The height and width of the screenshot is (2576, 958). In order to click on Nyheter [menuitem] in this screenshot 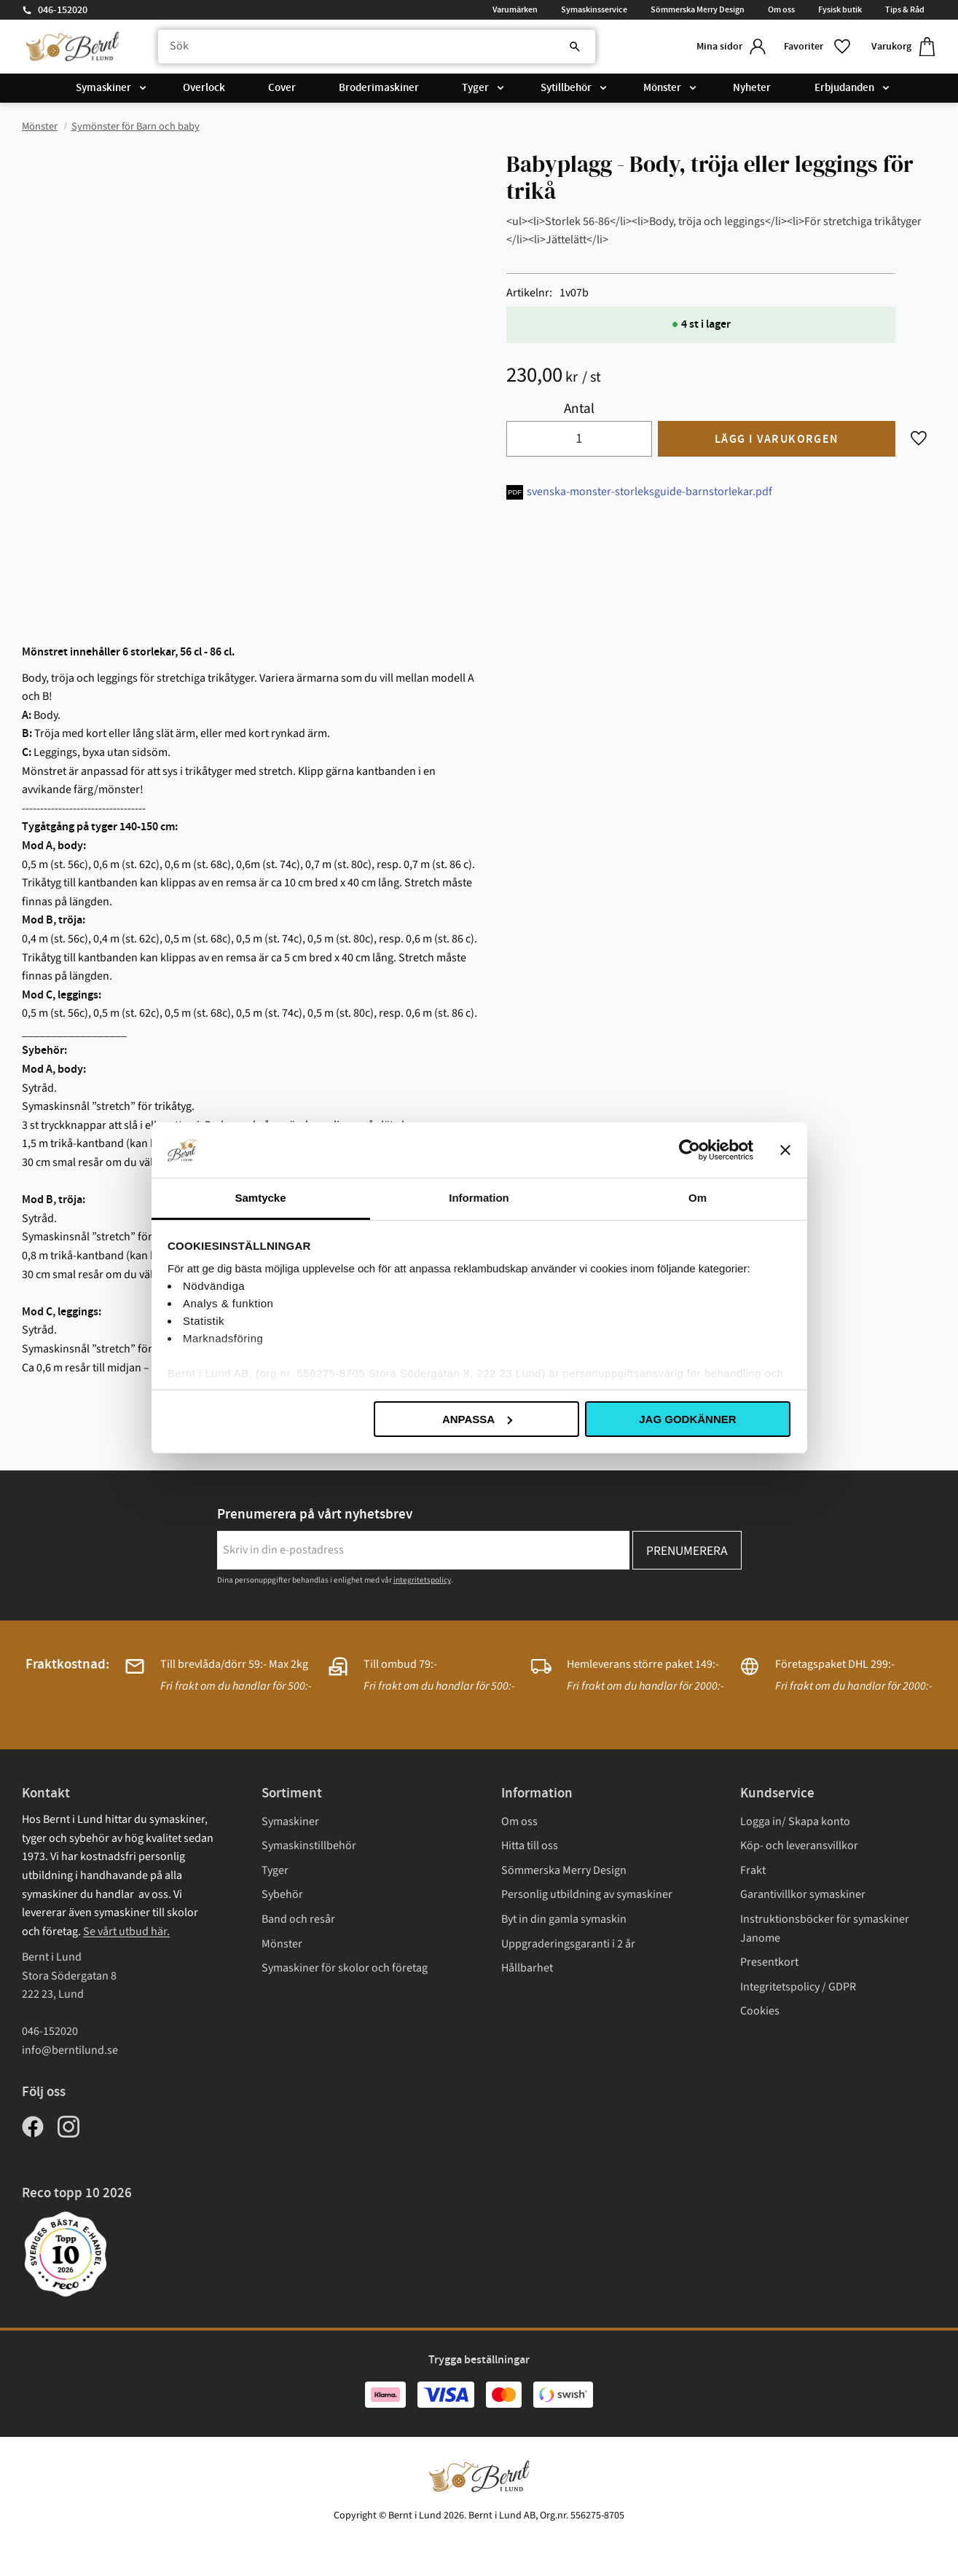, I will do `click(752, 89)`.